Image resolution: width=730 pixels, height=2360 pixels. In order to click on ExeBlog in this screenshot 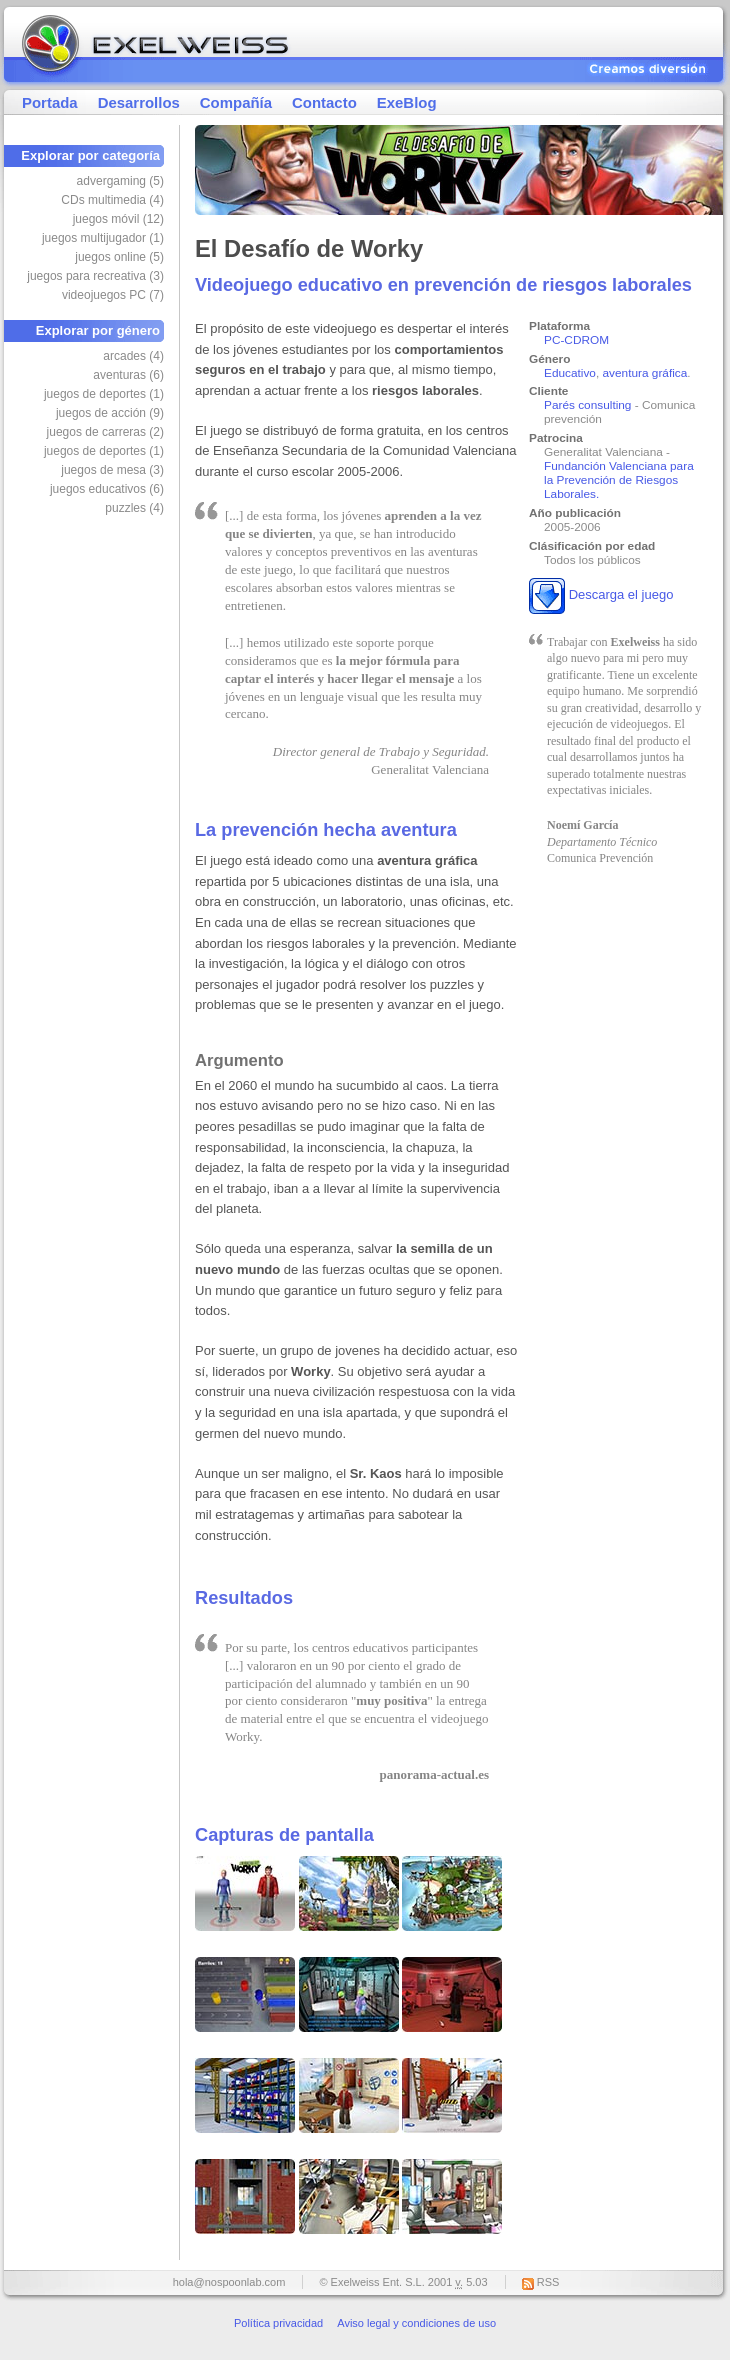, I will do `click(407, 102)`.